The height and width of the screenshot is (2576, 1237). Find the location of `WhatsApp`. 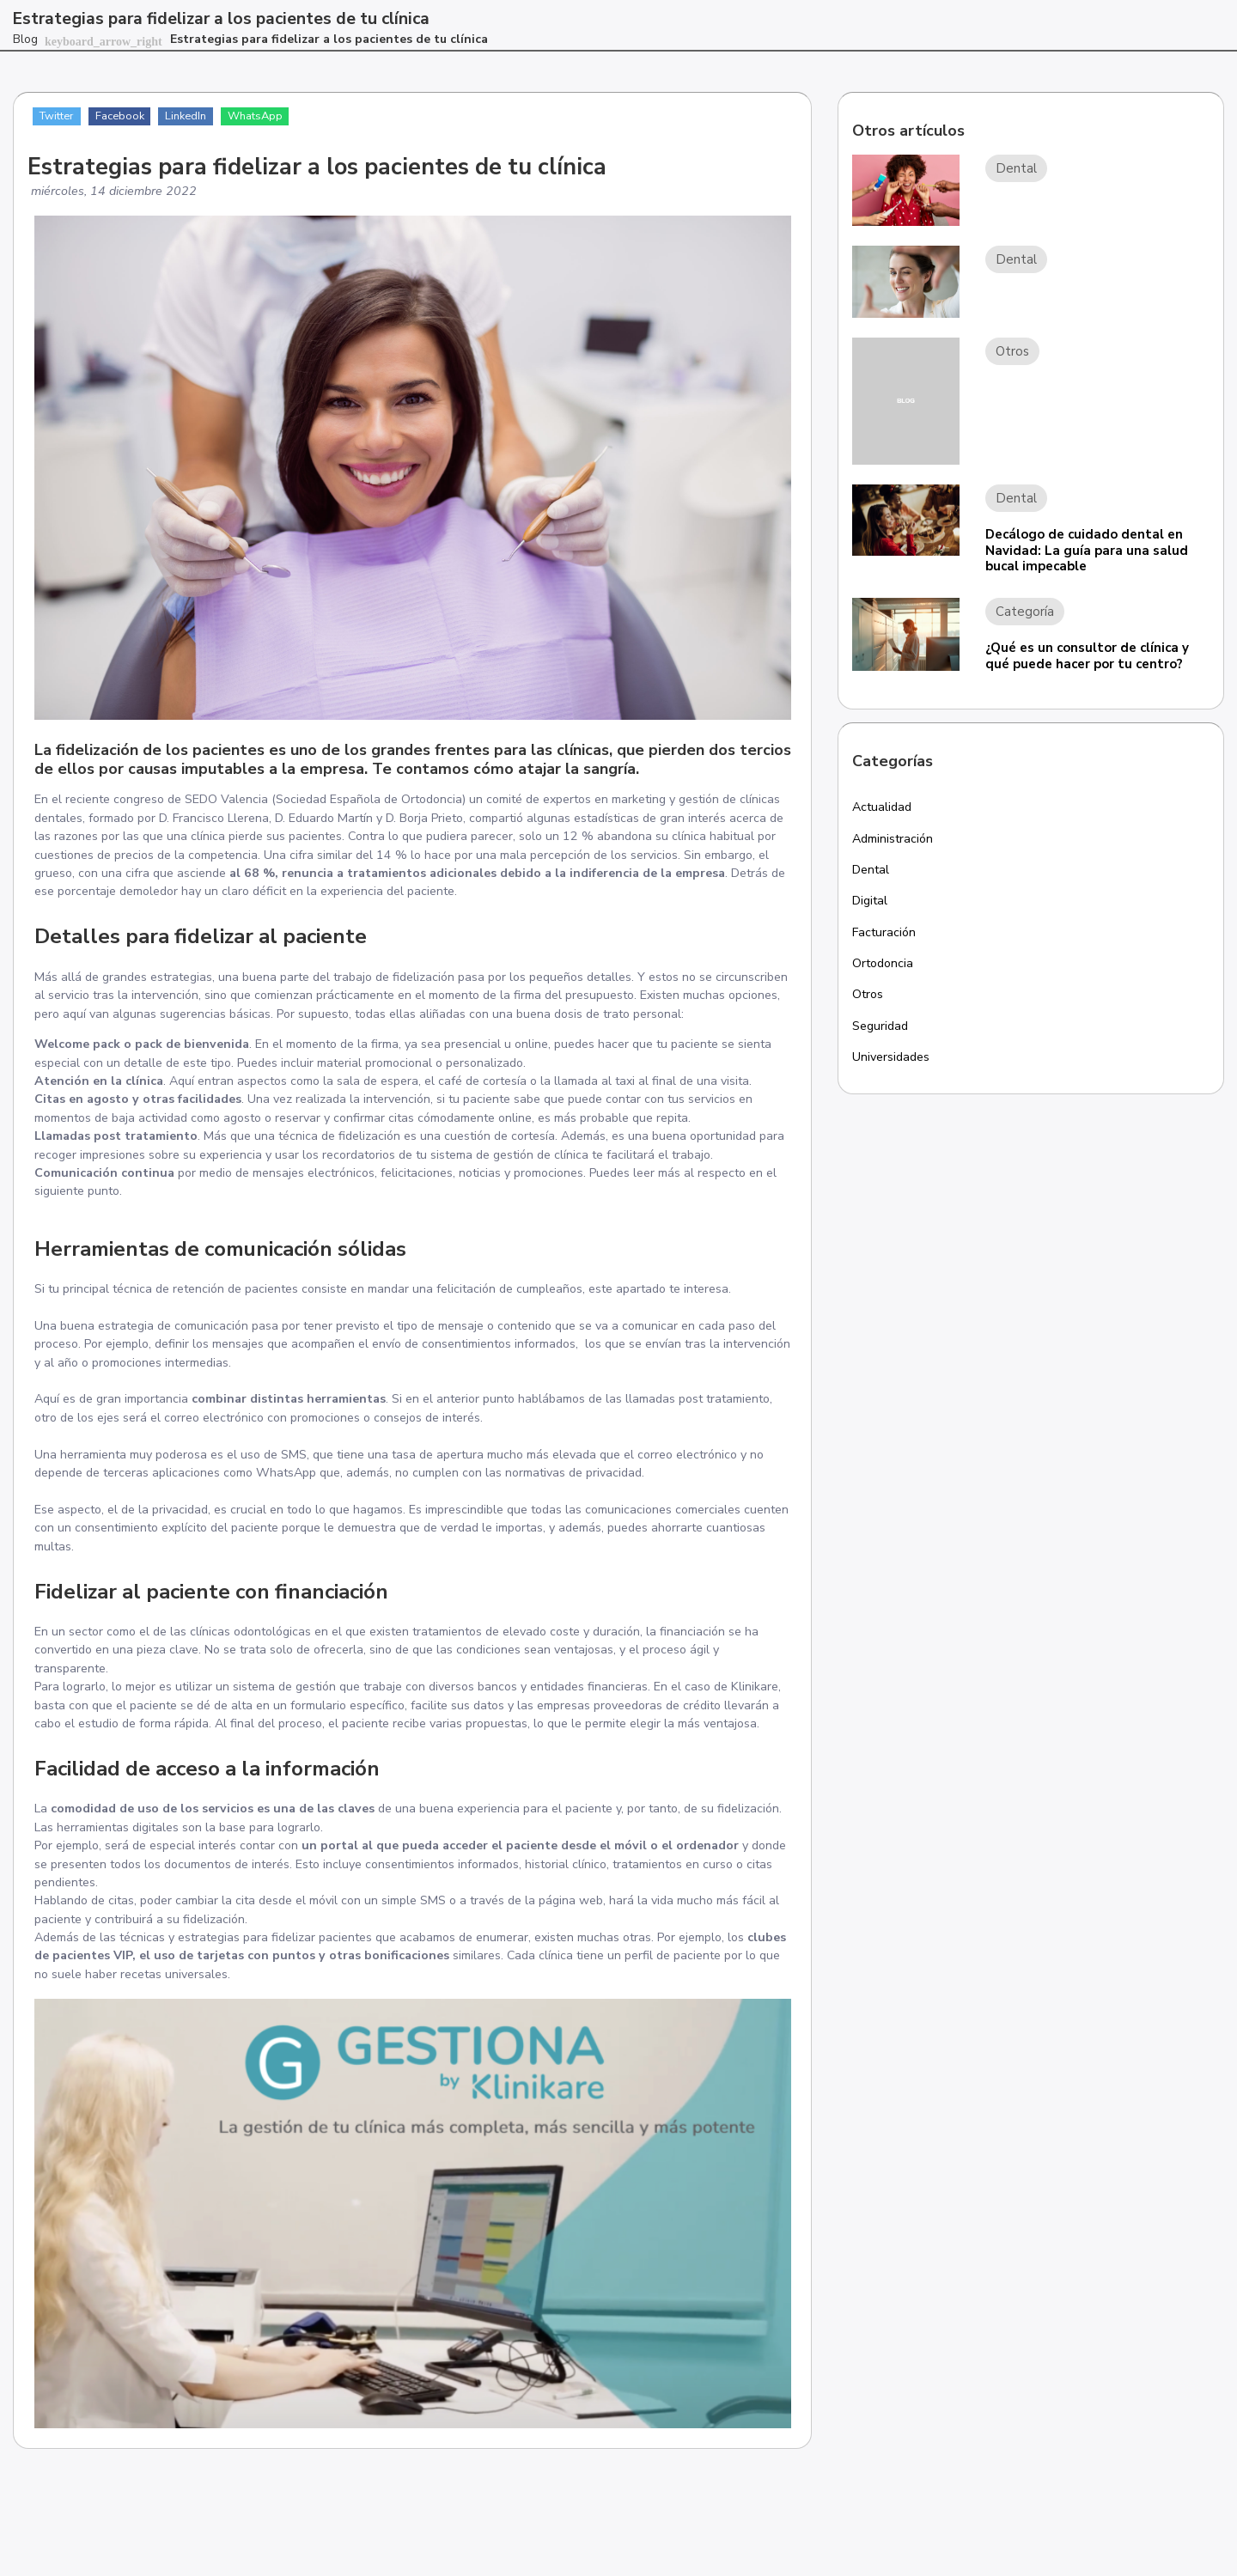

WhatsApp is located at coordinates (267, 116).